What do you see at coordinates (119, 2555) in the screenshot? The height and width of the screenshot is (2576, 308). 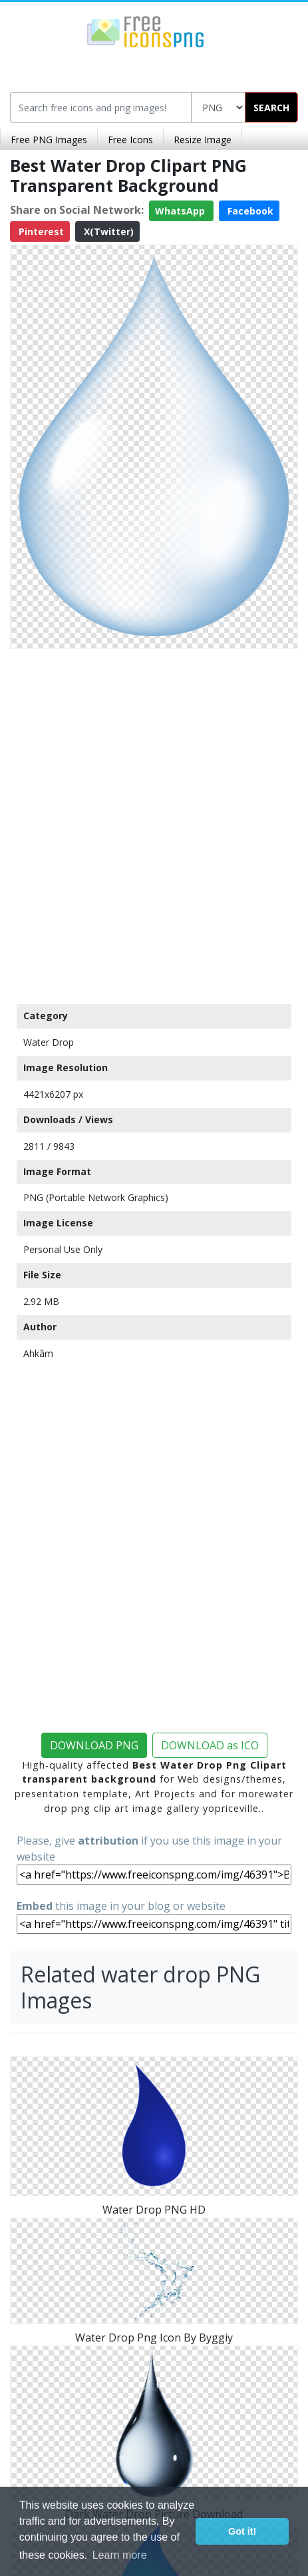 I see `Learn more [button]` at bounding box center [119, 2555].